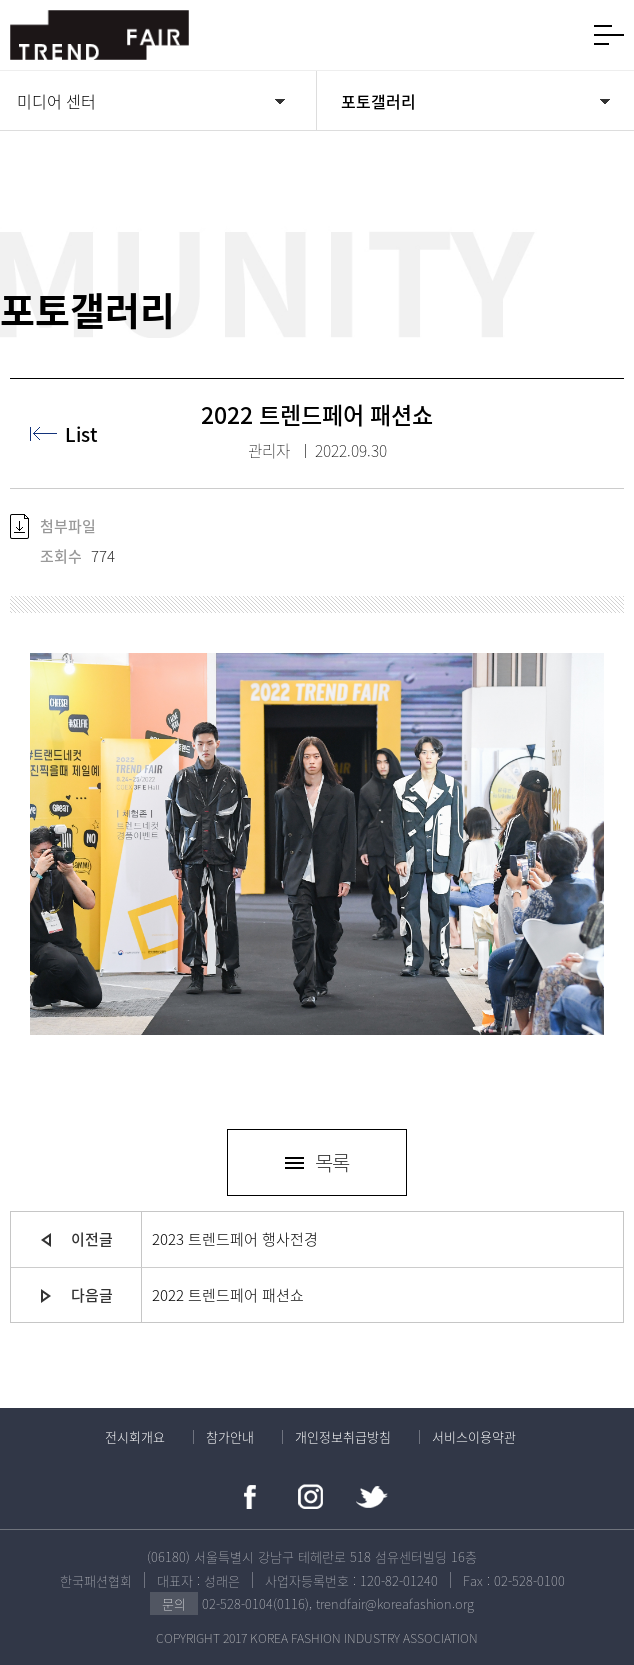 Image resolution: width=634 pixels, height=1665 pixels. What do you see at coordinates (228, 1295) in the screenshot?
I see `2022 트렌드페어 패션쇼` at bounding box center [228, 1295].